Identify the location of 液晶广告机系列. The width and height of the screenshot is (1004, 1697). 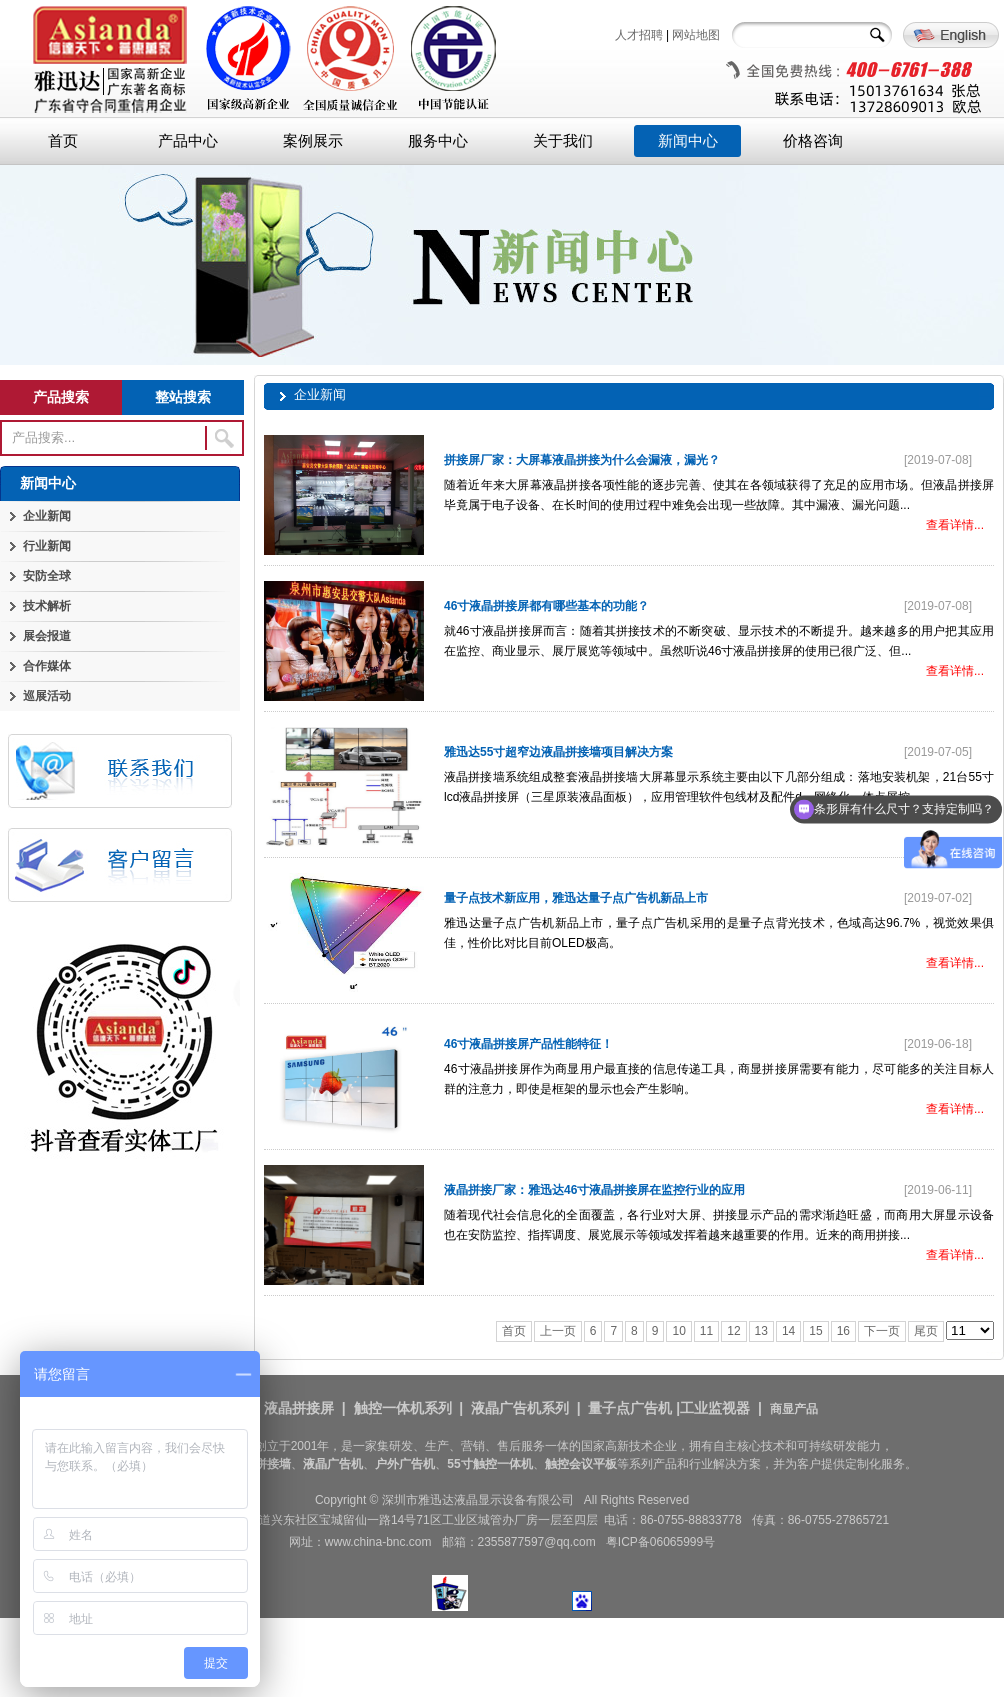
(520, 1408).